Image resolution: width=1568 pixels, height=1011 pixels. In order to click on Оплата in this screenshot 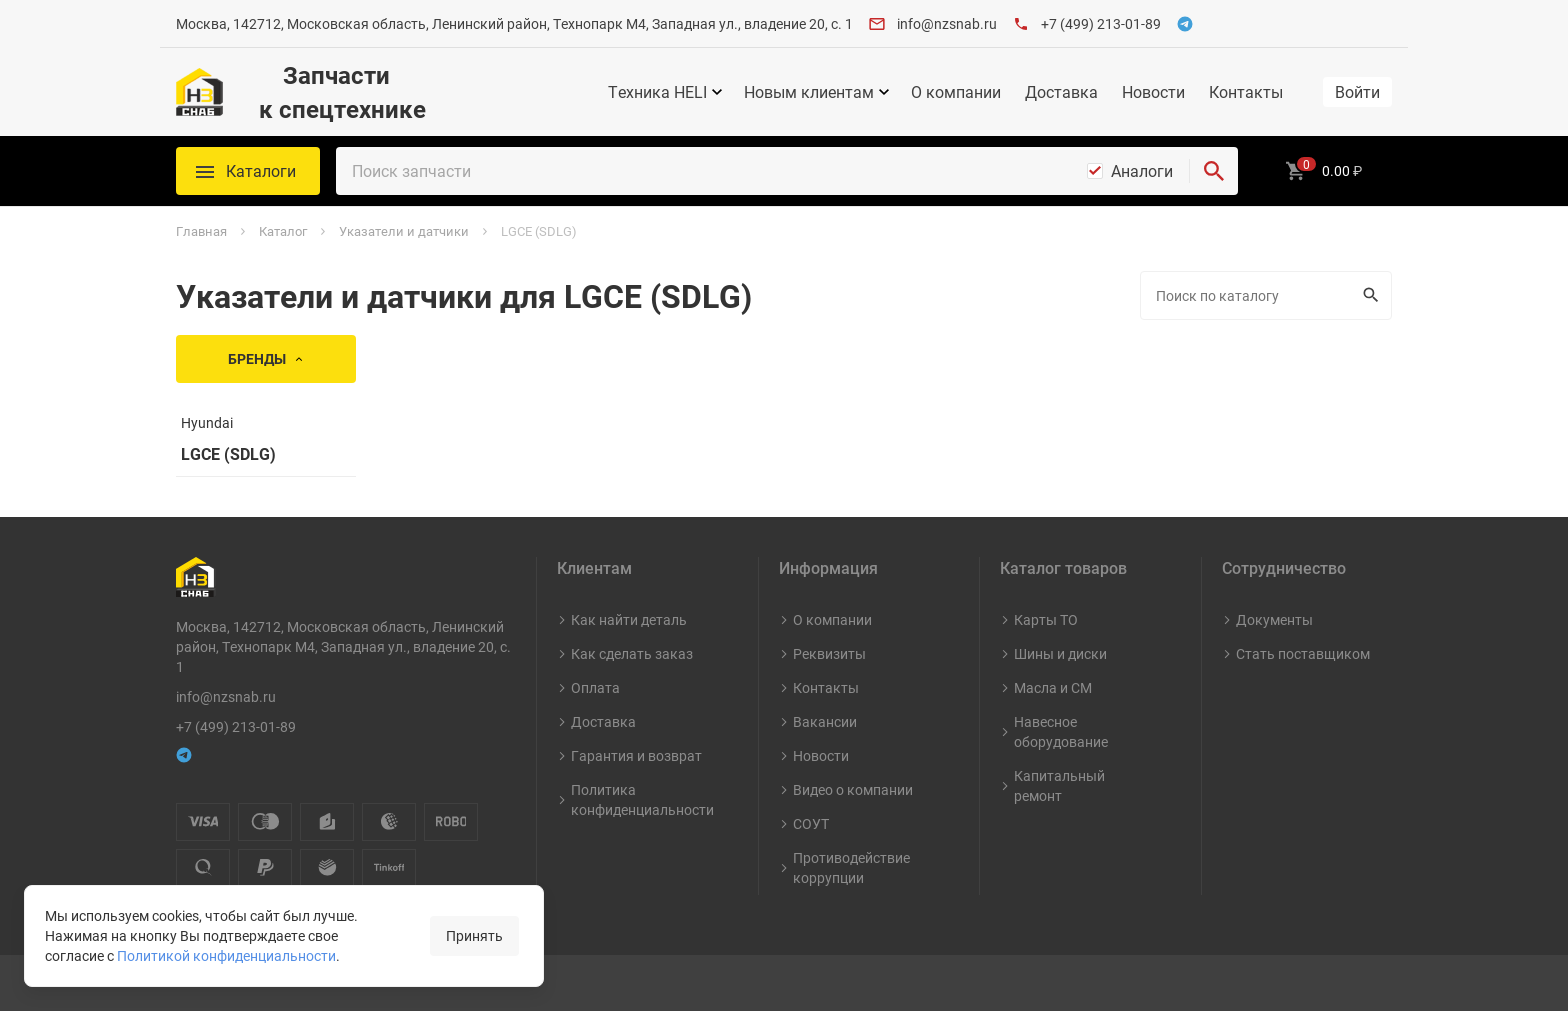, I will do `click(595, 687)`.